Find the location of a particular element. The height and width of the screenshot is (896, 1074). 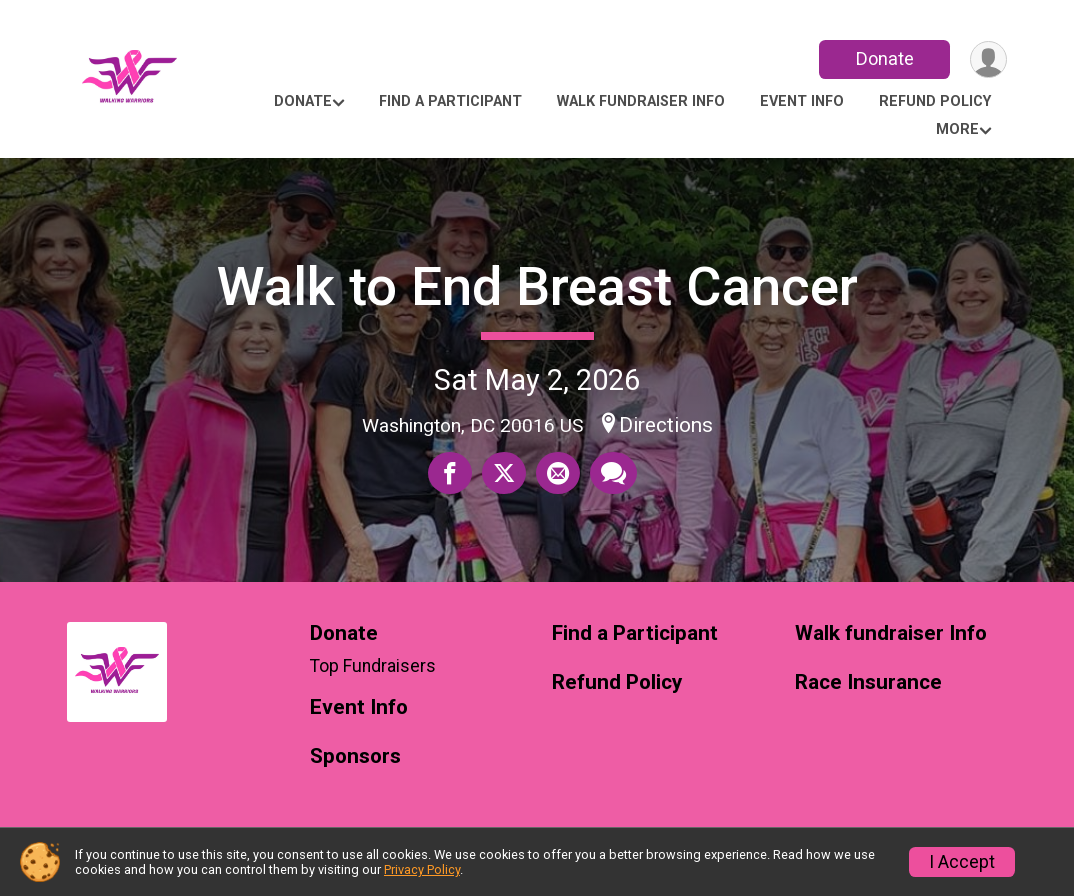

[User Menu] is located at coordinates (988, 59).